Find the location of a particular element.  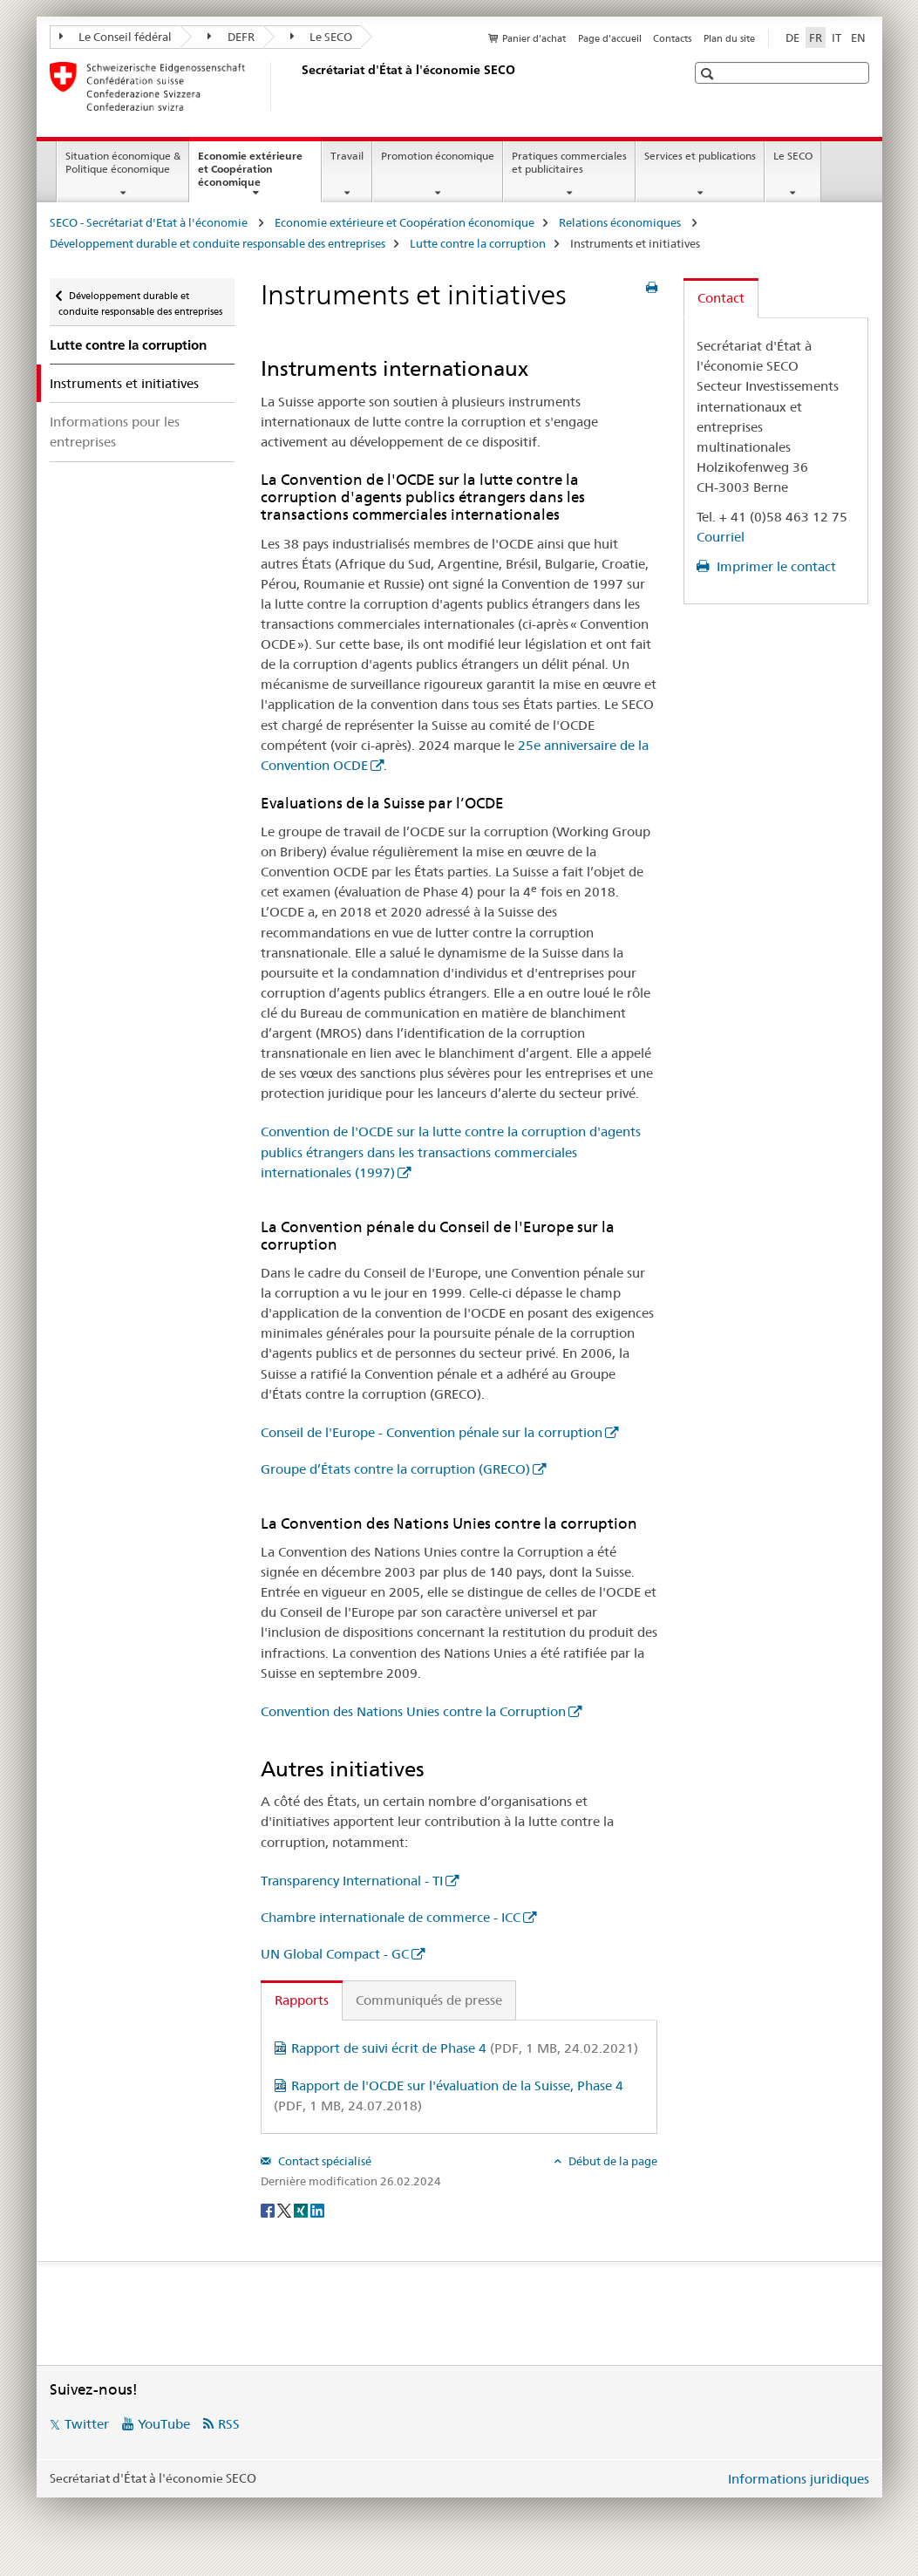

Economie extérieure et Coopération économique is located at coordinates (250, 174).